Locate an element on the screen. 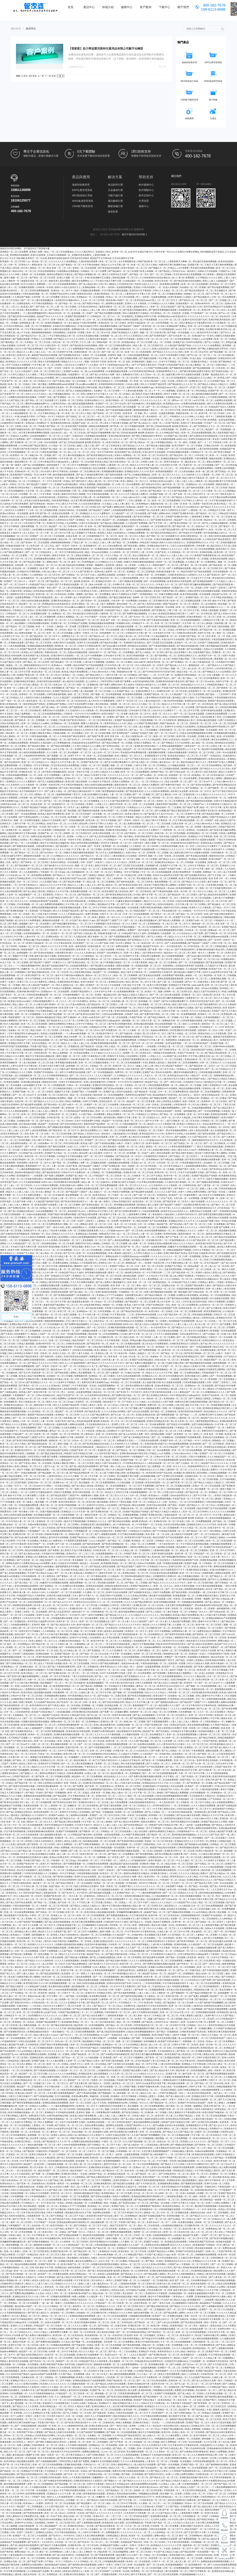 This screenshot has width=237, height=2576. 国产精品成人免费视频一区 is located at coordinates (172, 920).